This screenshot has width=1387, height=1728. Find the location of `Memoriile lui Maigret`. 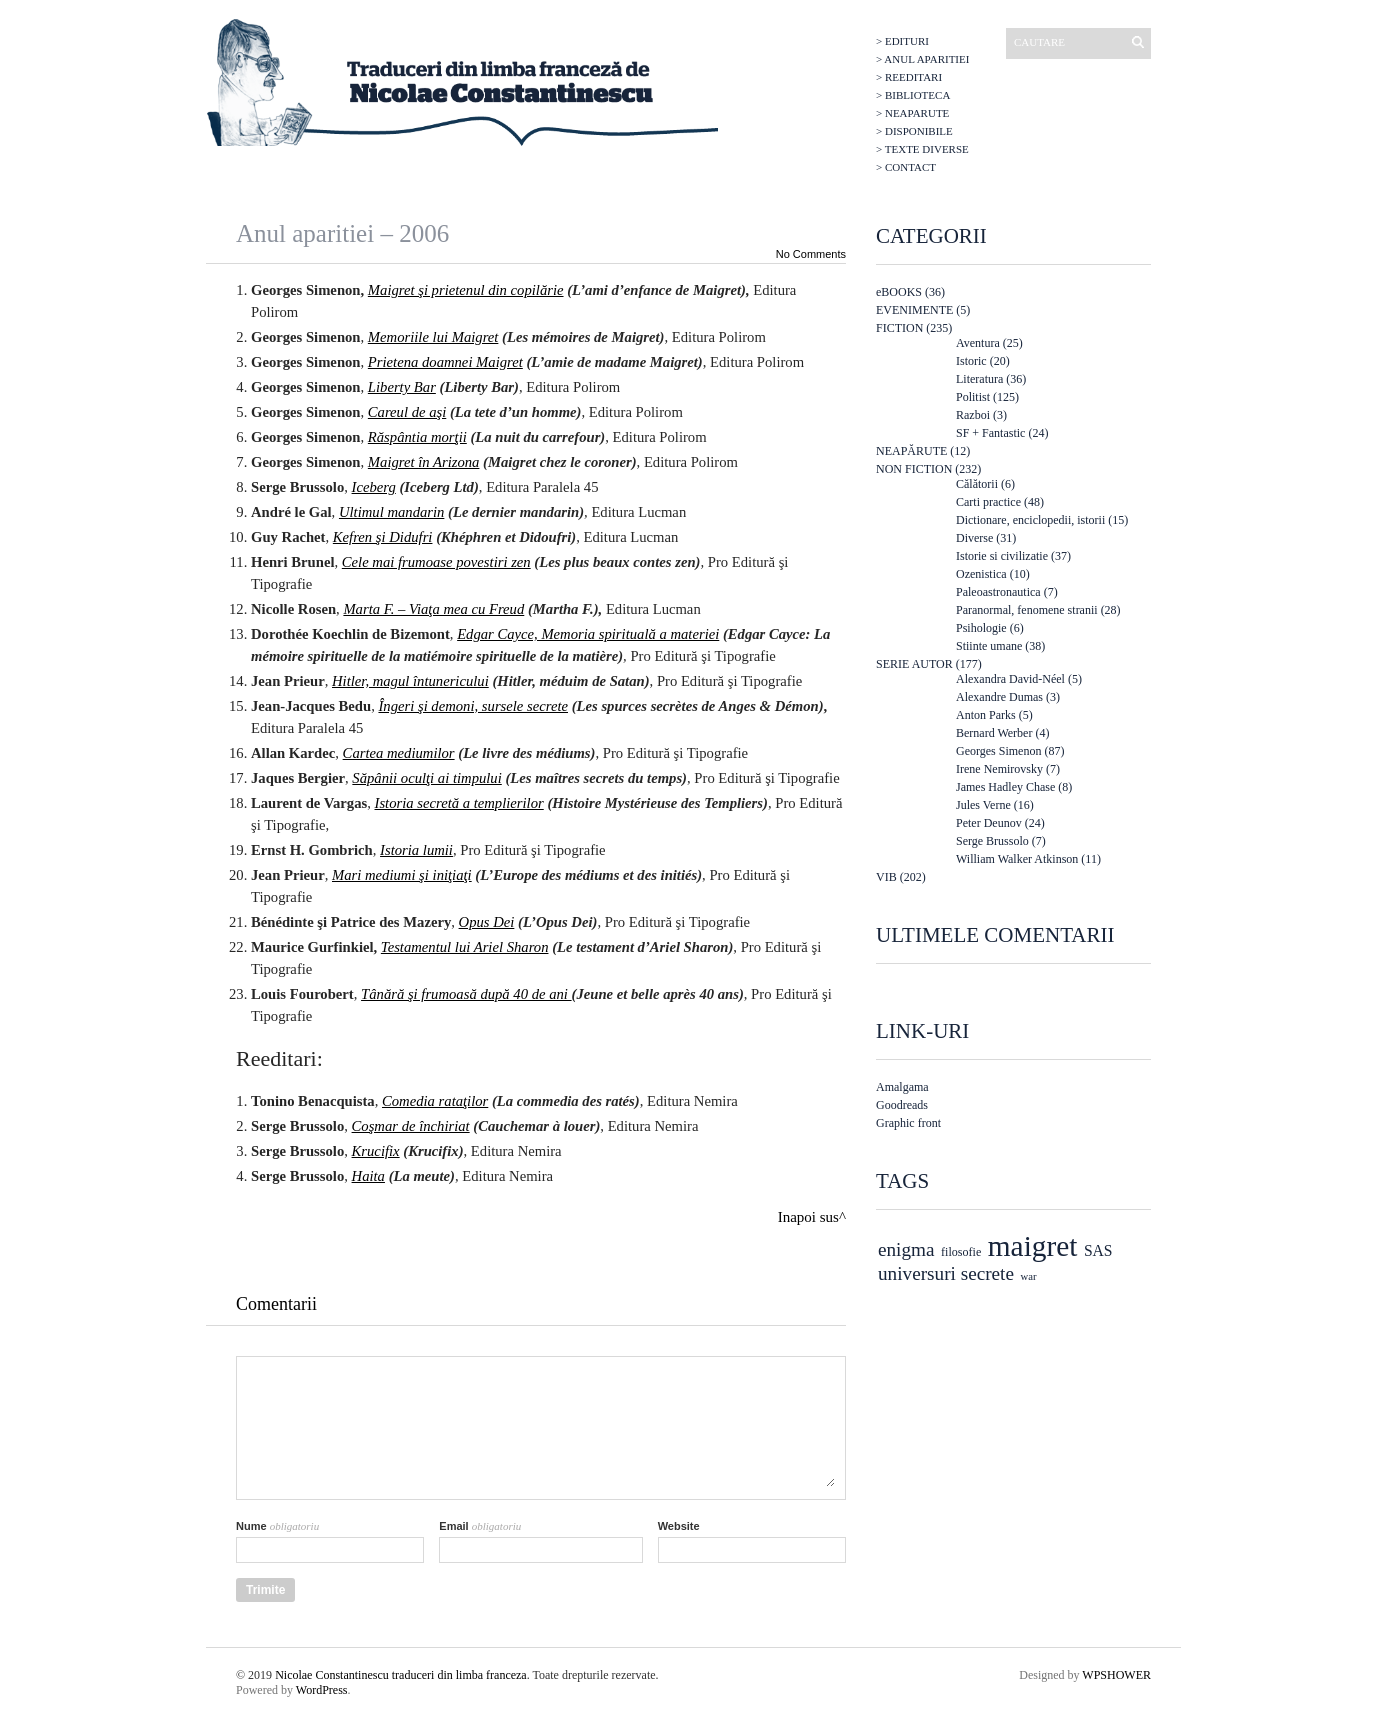

Memoriile lui Maigret is located at coordinates (433, 337).